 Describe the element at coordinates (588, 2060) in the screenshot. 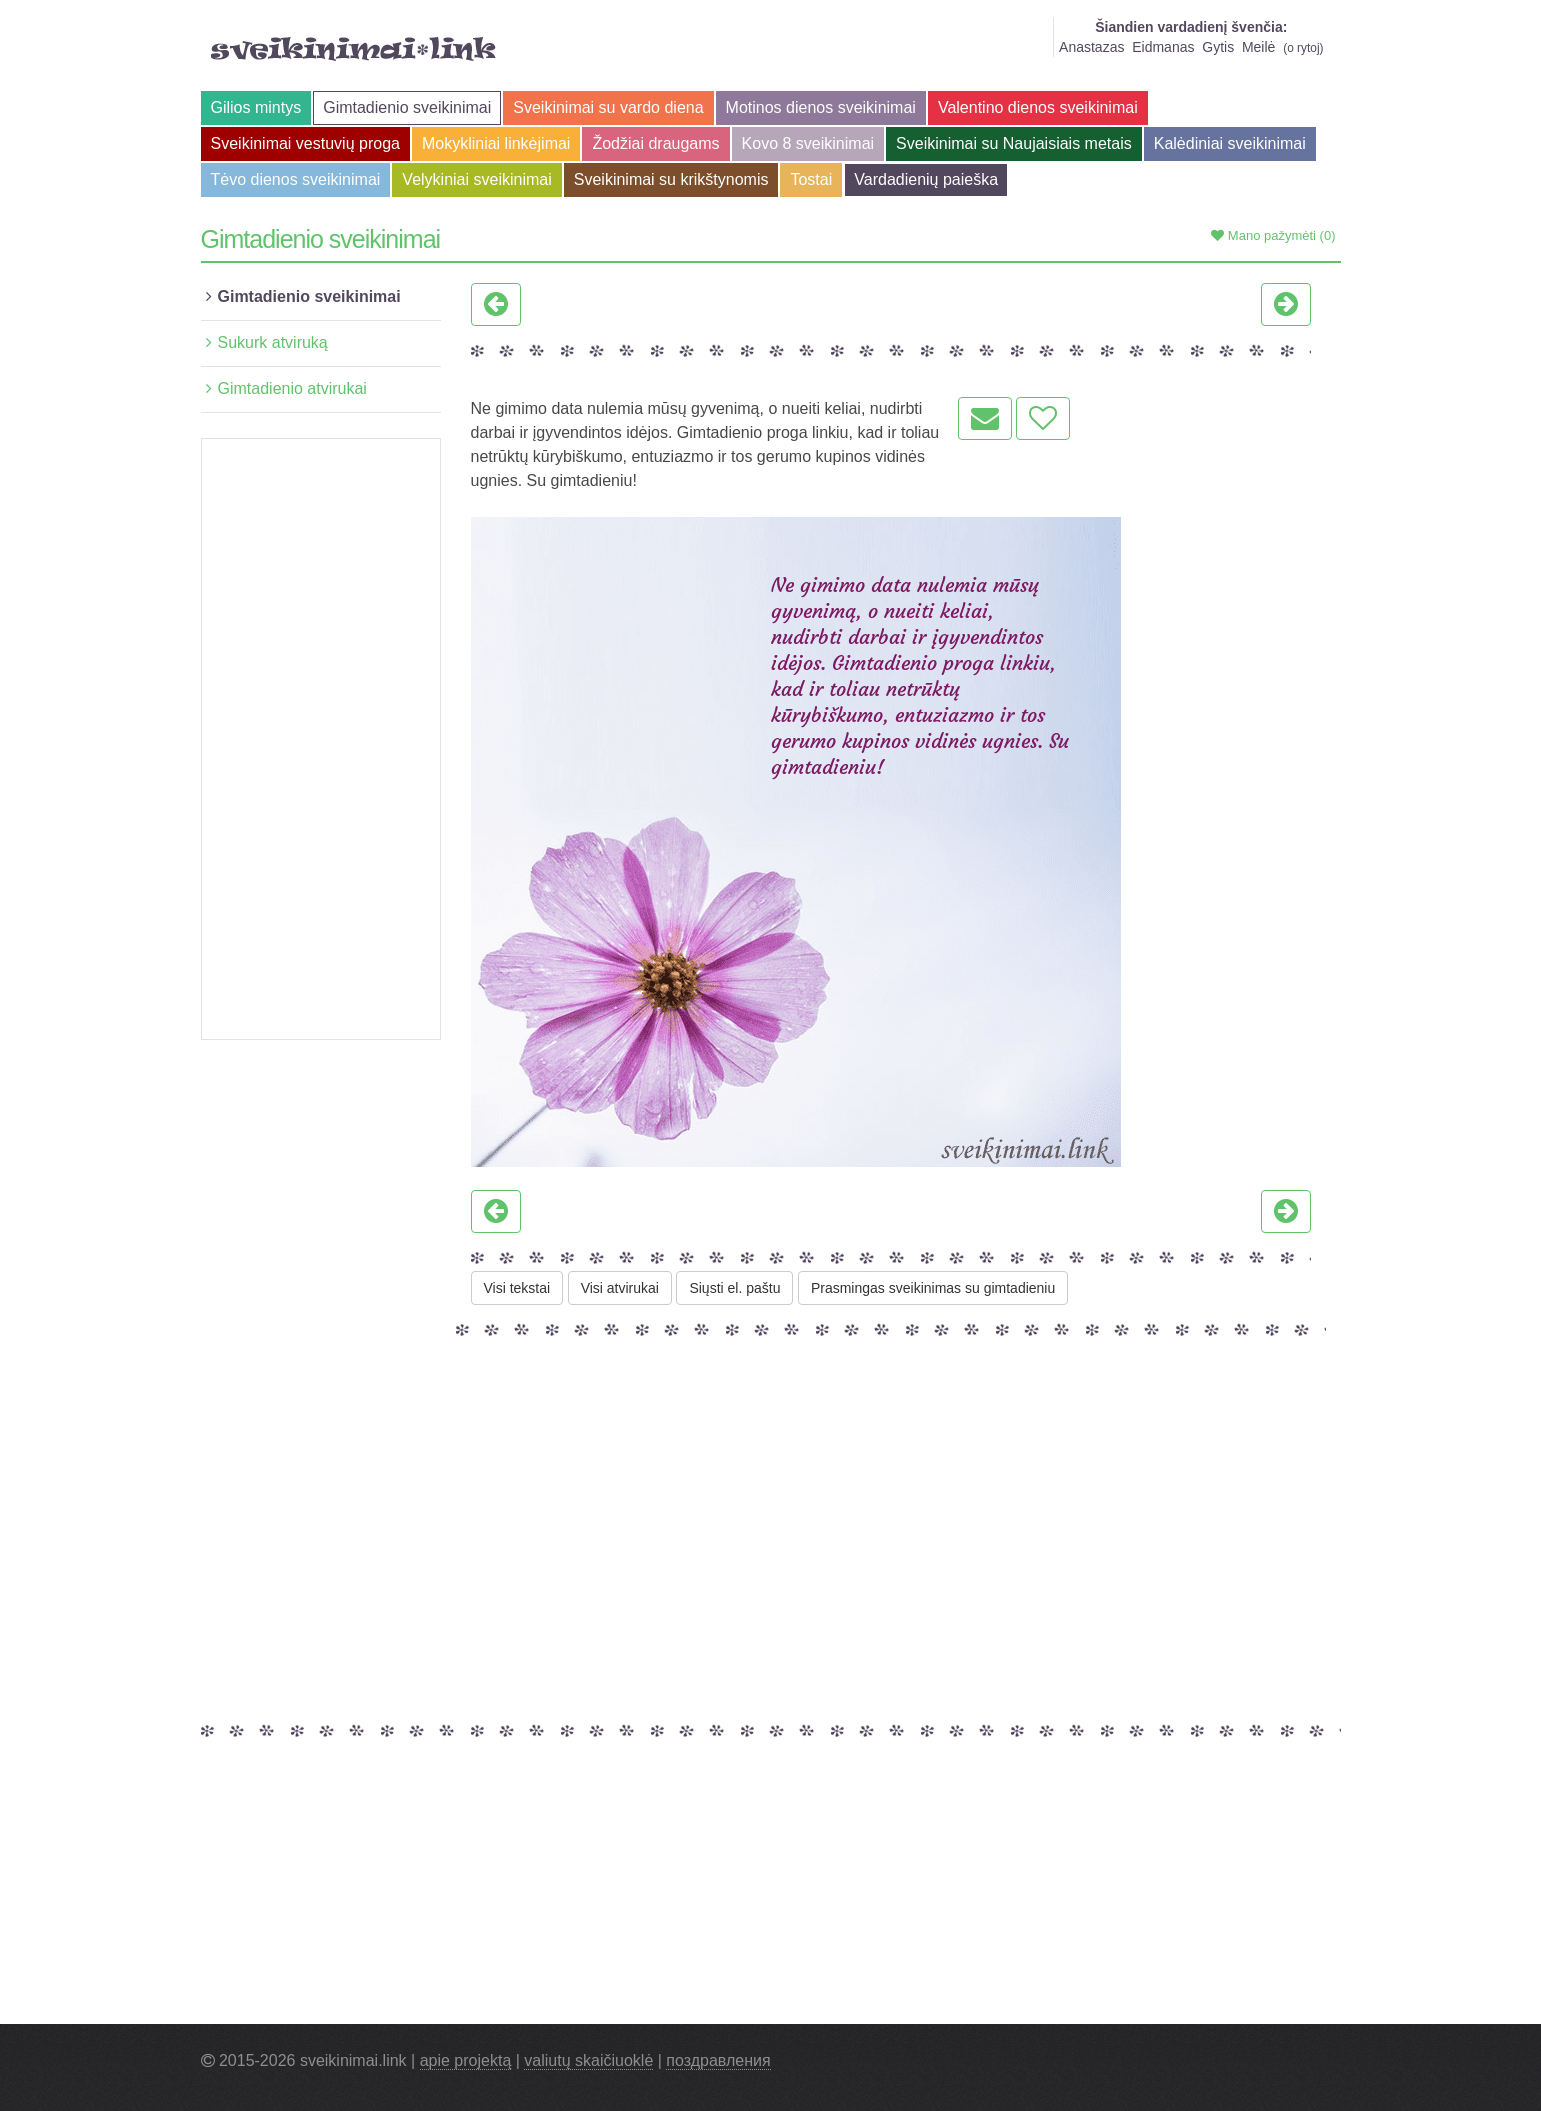

I see `valiutų skaičiuoklė` at that location.